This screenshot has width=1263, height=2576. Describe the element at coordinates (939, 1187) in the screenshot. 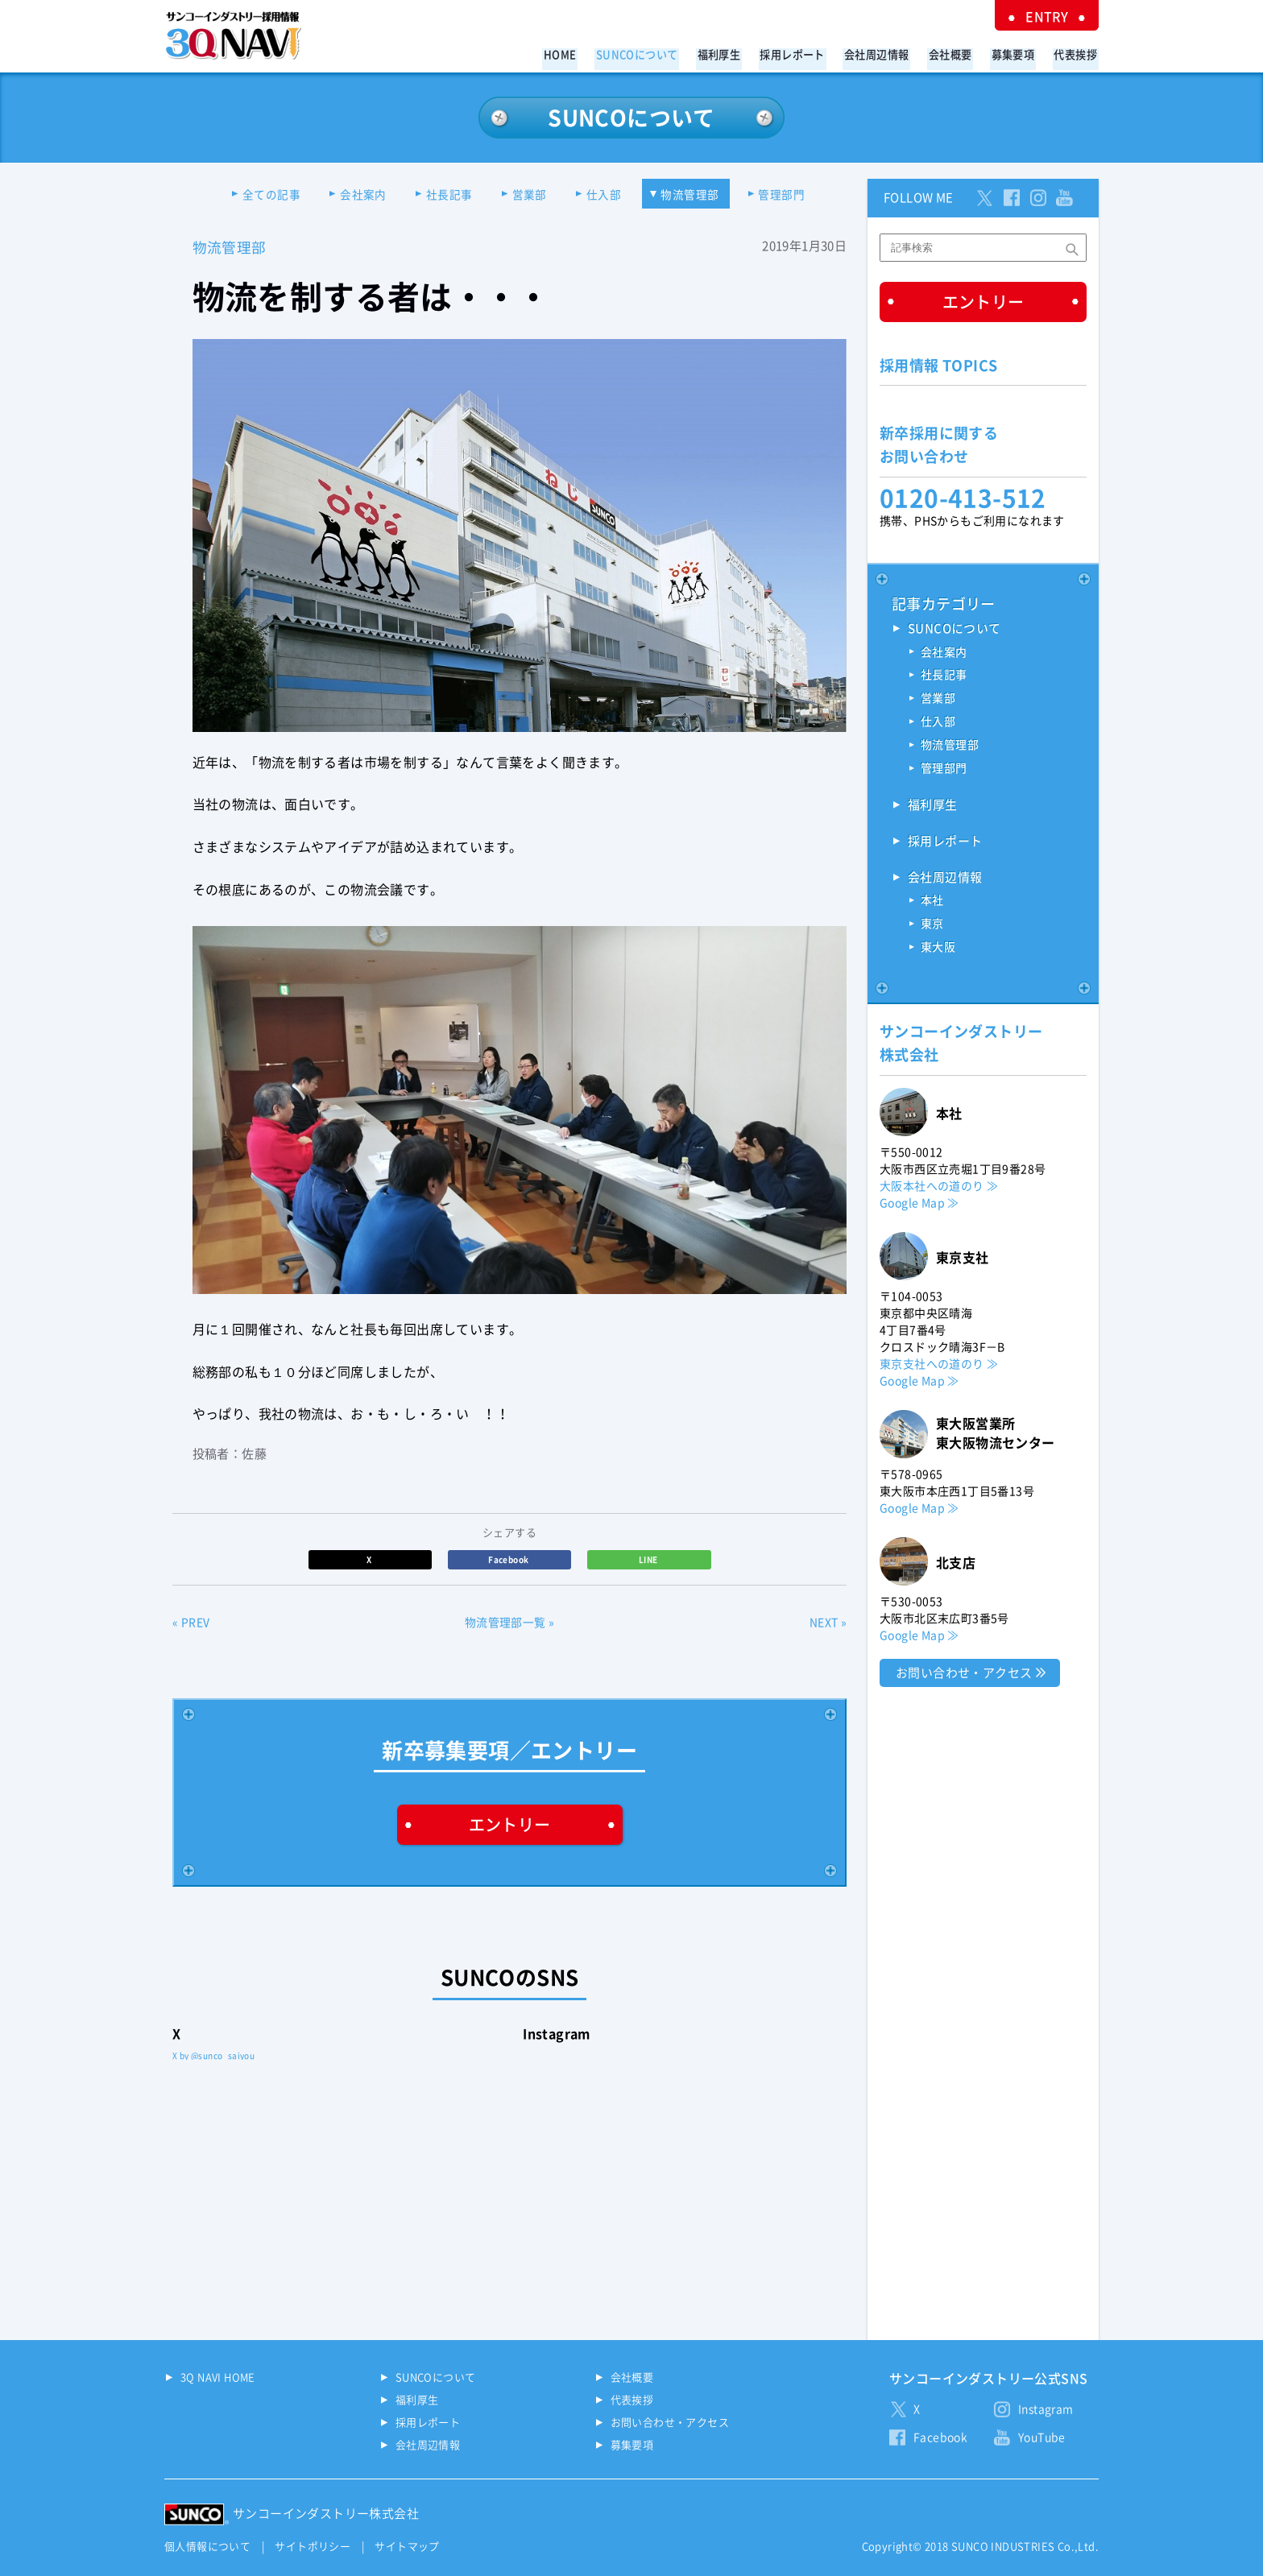

I see `大阪本社への道のり ≫` at that location.